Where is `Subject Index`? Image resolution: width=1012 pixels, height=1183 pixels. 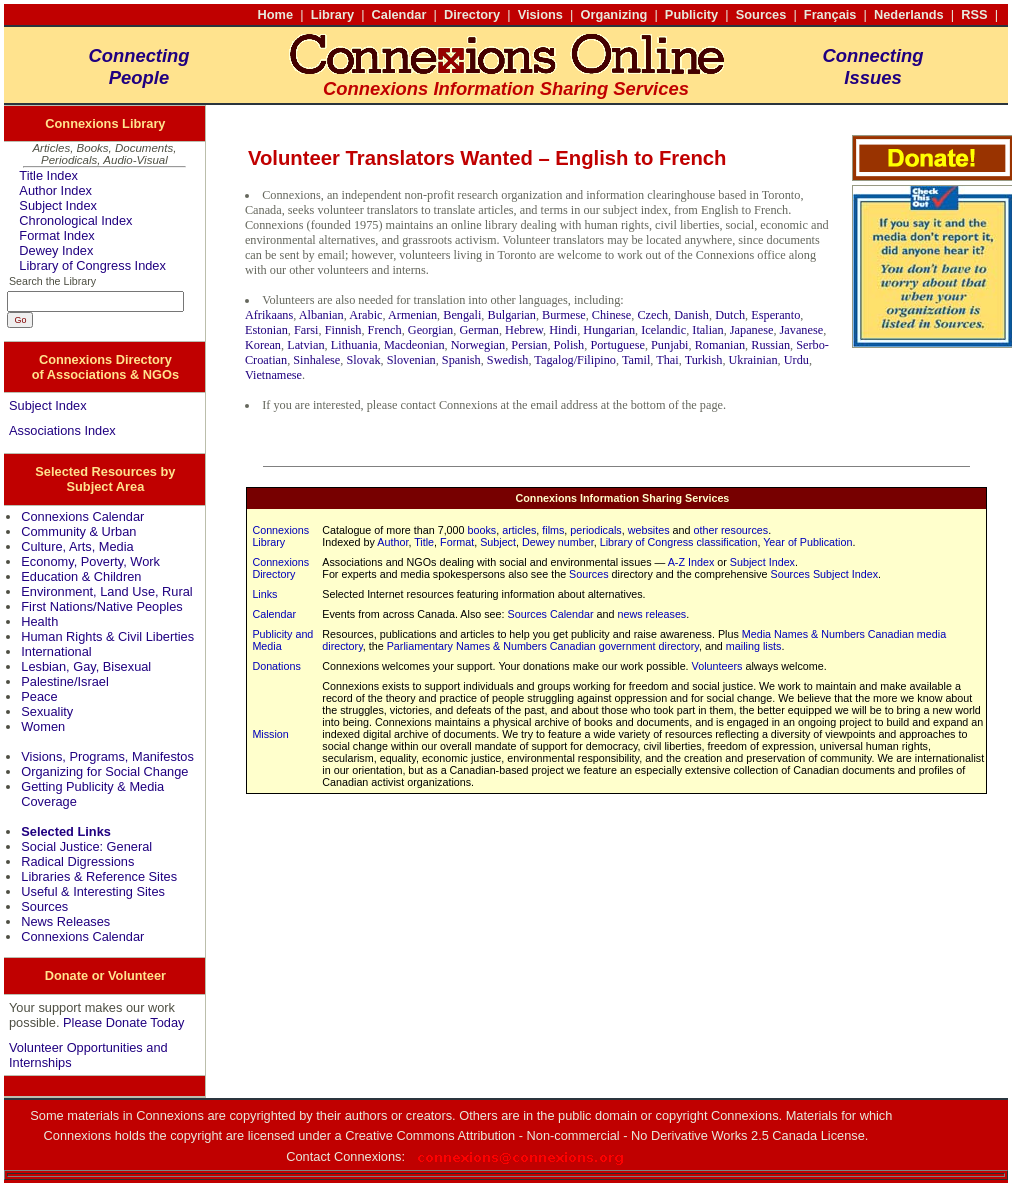 Subject Index is located at coordinates (58, 205).